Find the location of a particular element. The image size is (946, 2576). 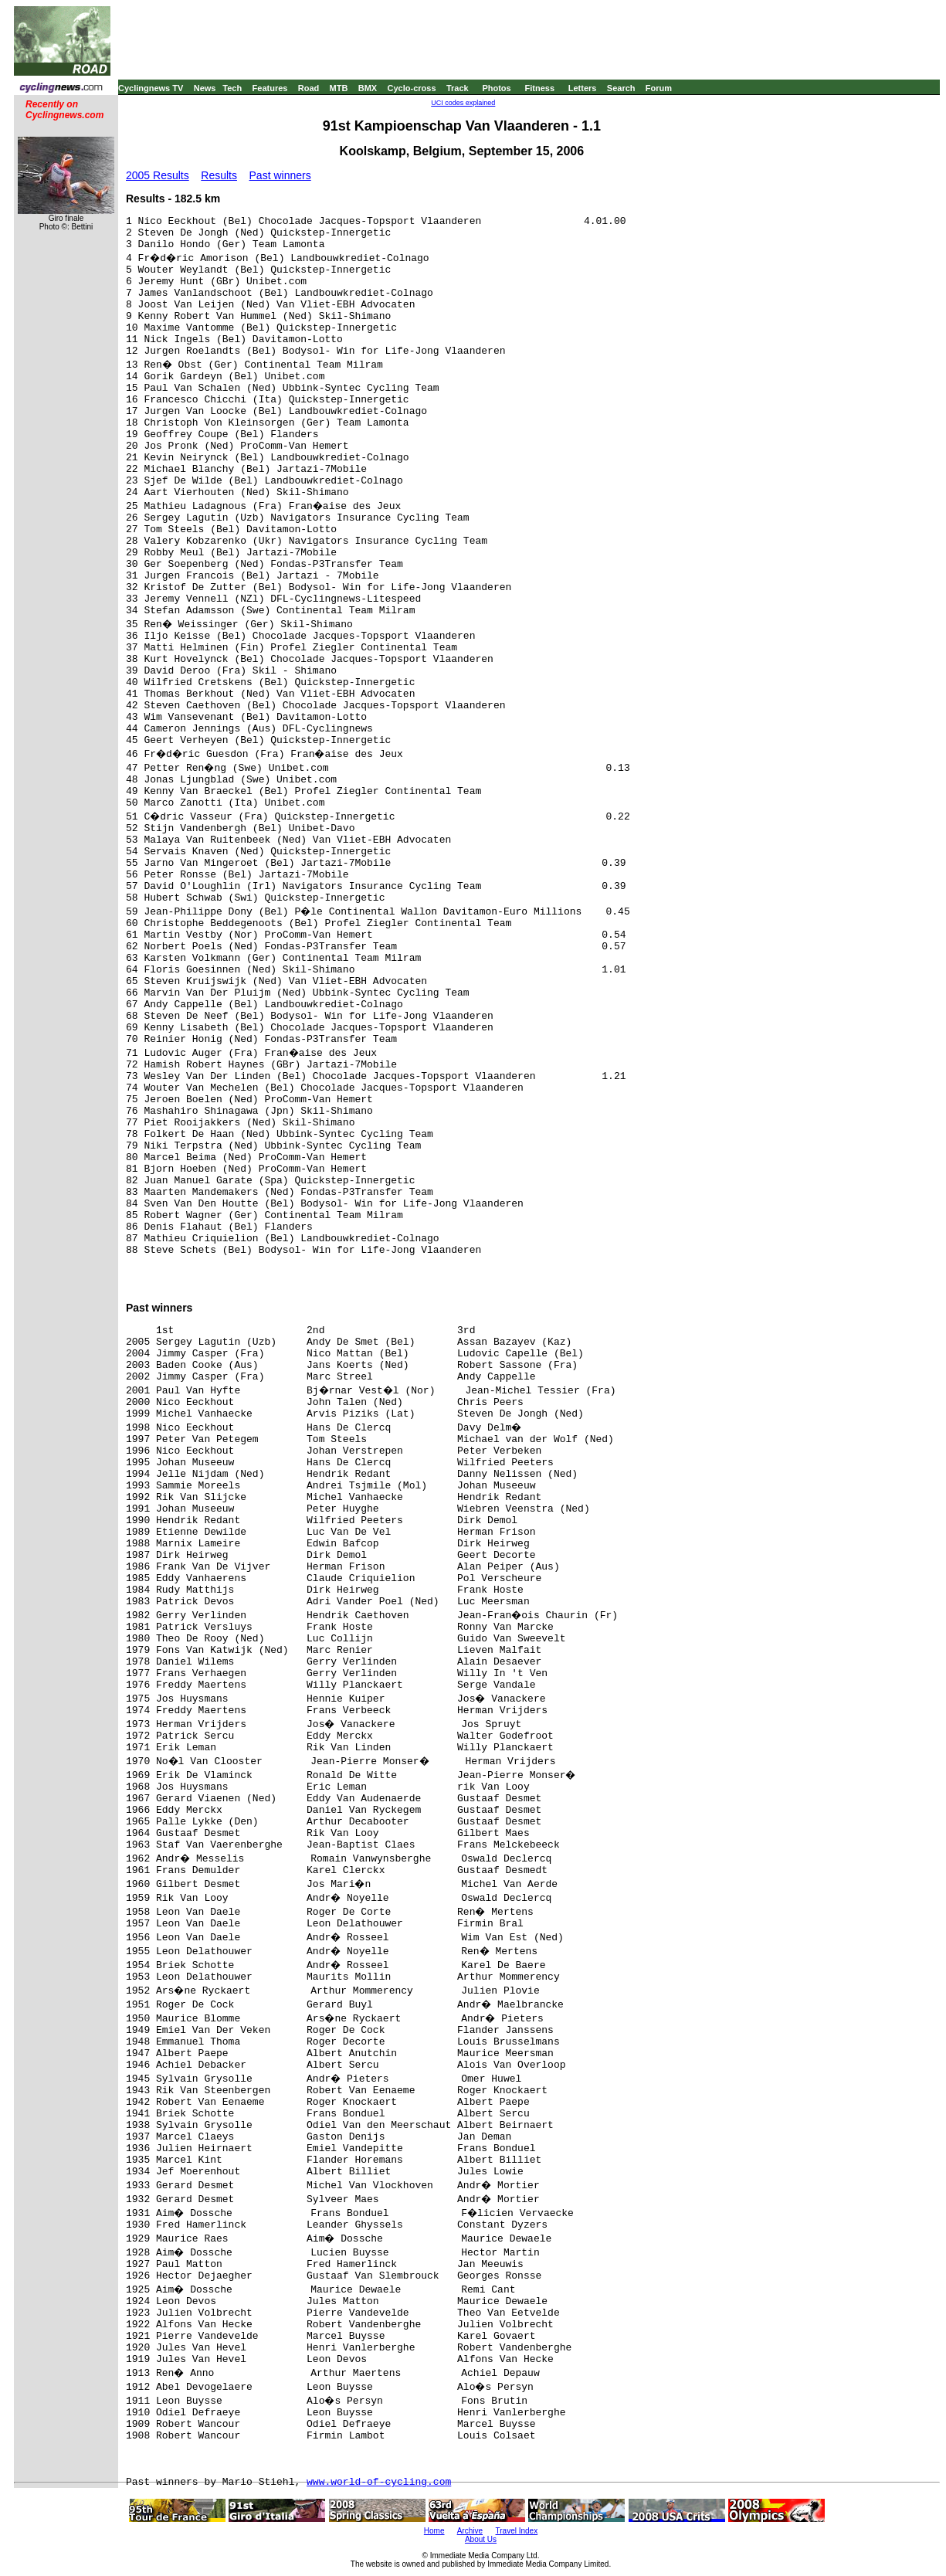

2005 Results is located at coordinates (157, 175).